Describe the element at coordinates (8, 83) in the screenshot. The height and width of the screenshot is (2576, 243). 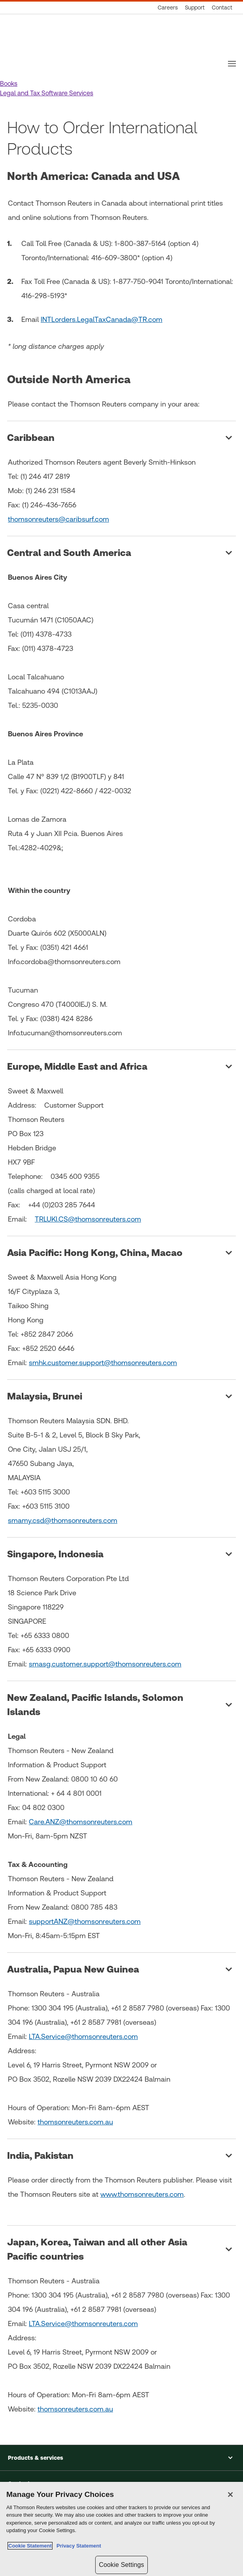
I see `[button]` at that location.